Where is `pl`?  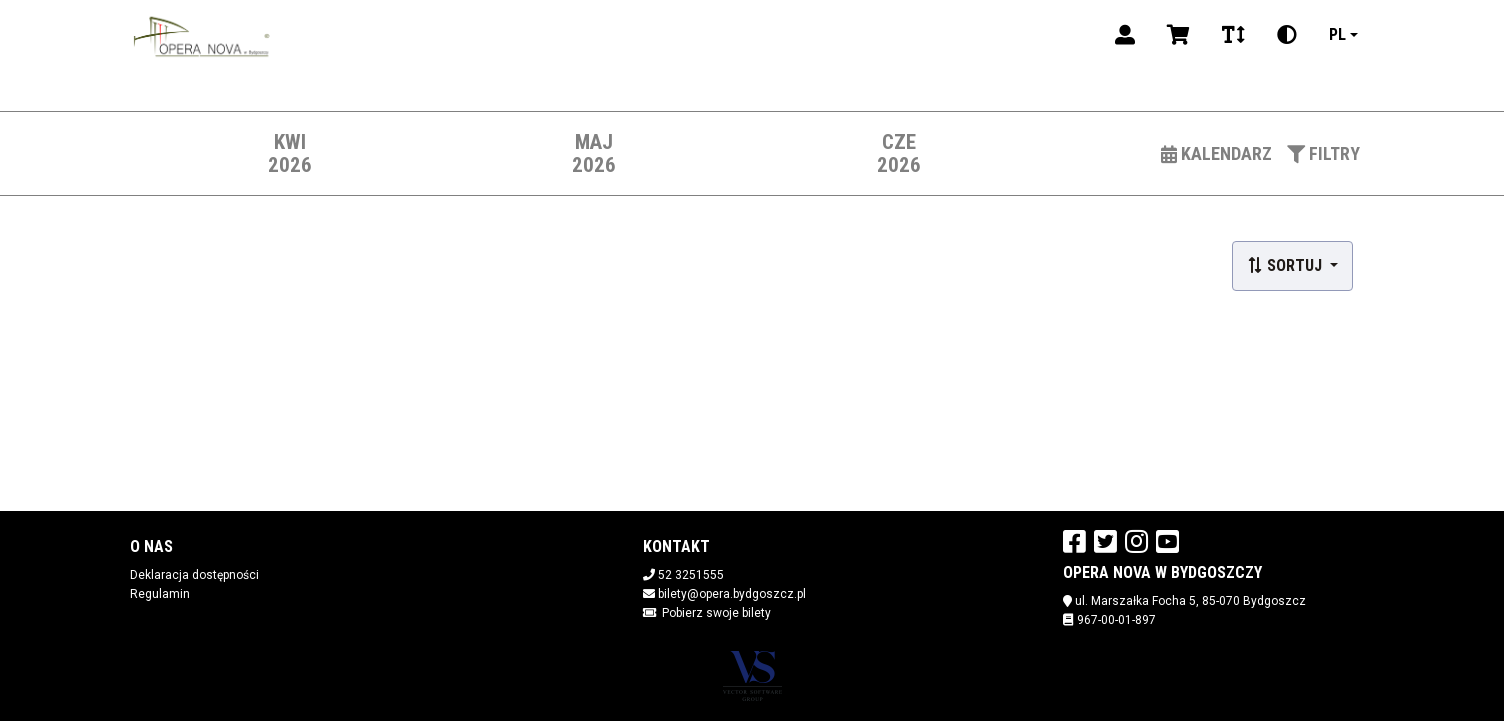
pl is located at coordinates (1337, 34).